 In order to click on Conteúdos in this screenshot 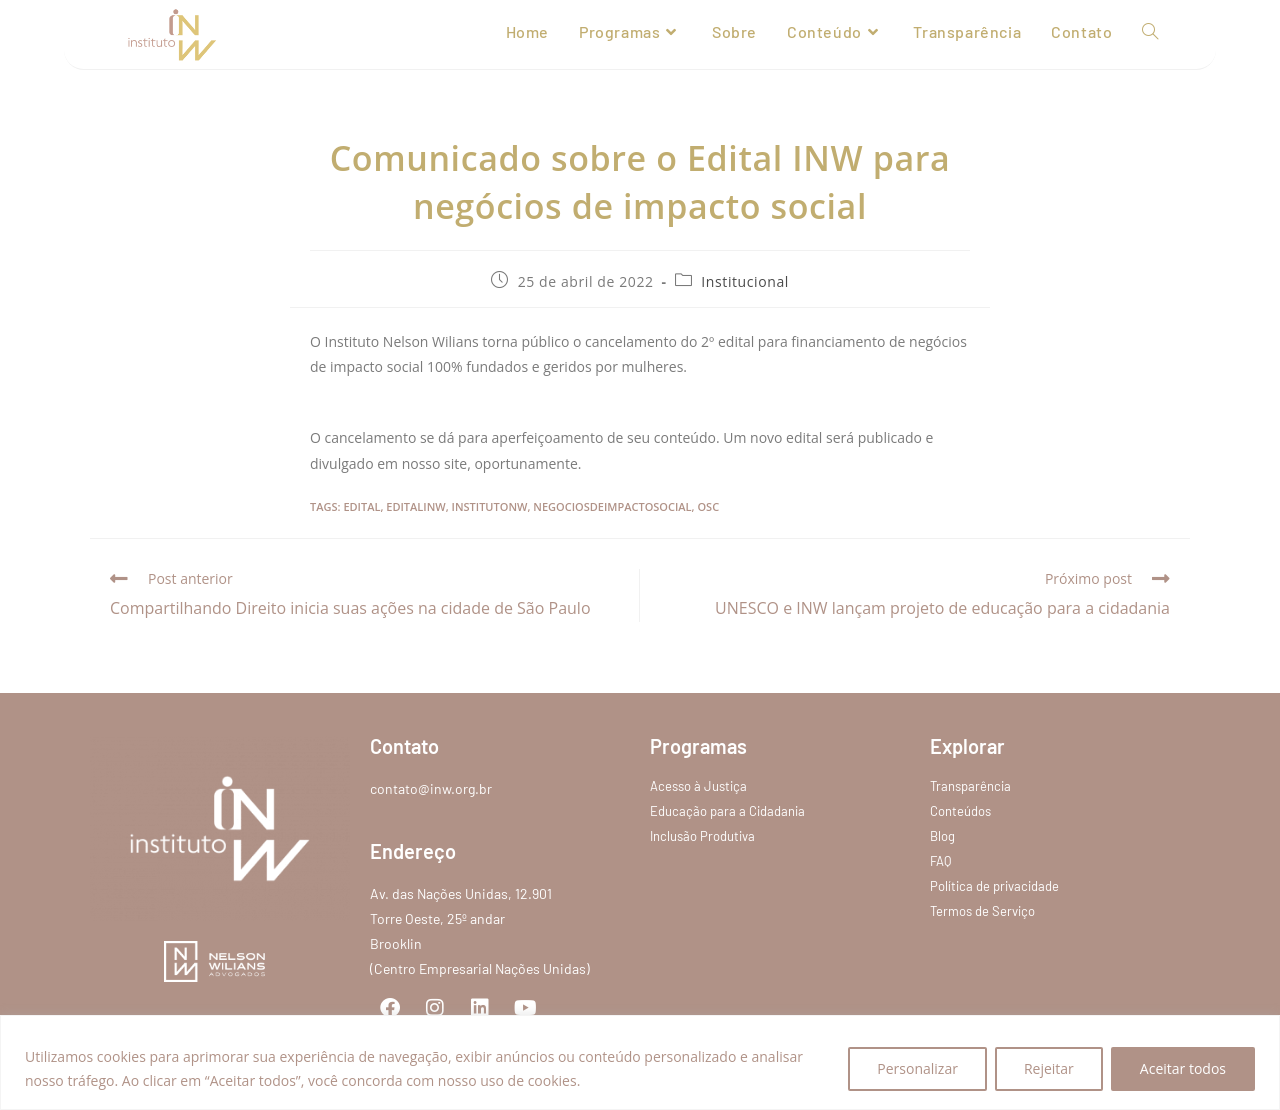, I will do `click(960, 811)`.